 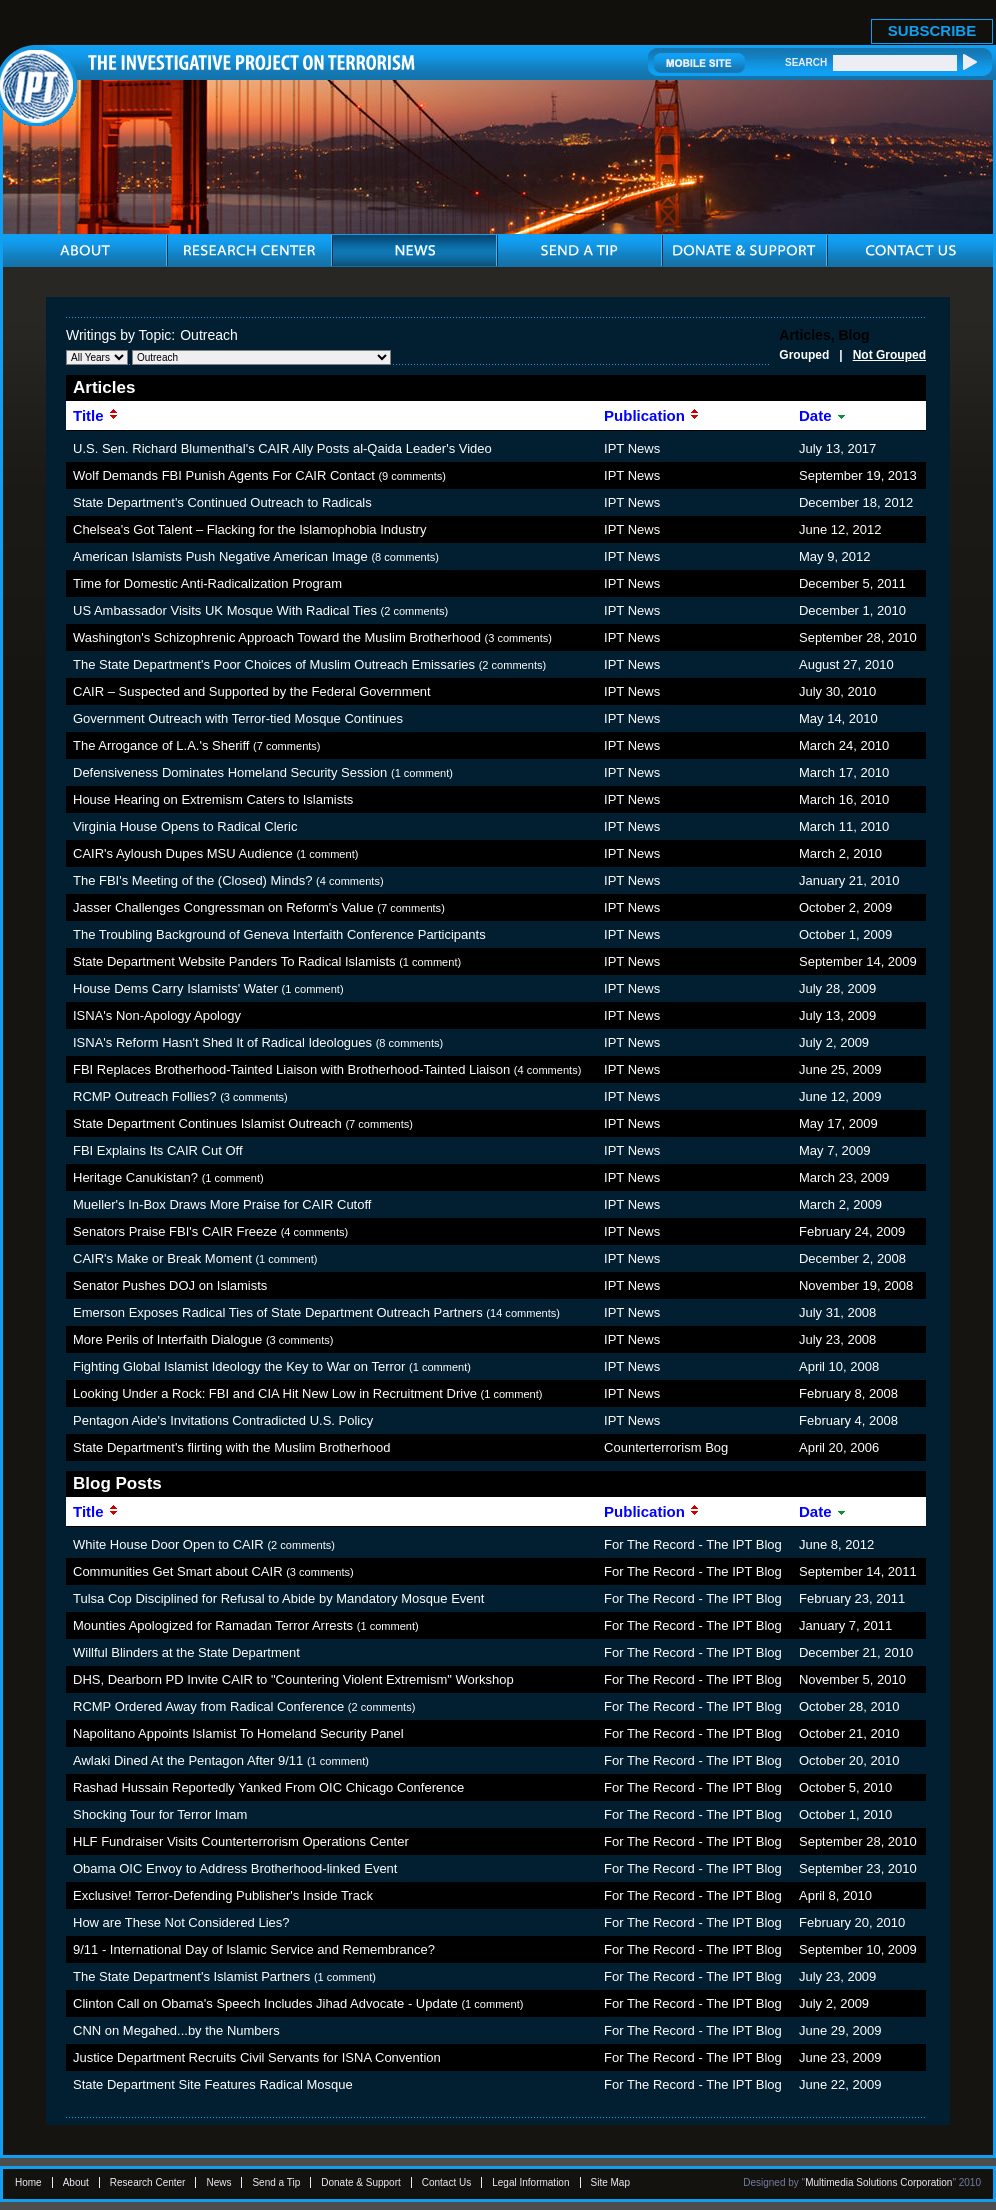 I want to click on State Department Site Features Radical Mosque, so click(x=213, y=2084).